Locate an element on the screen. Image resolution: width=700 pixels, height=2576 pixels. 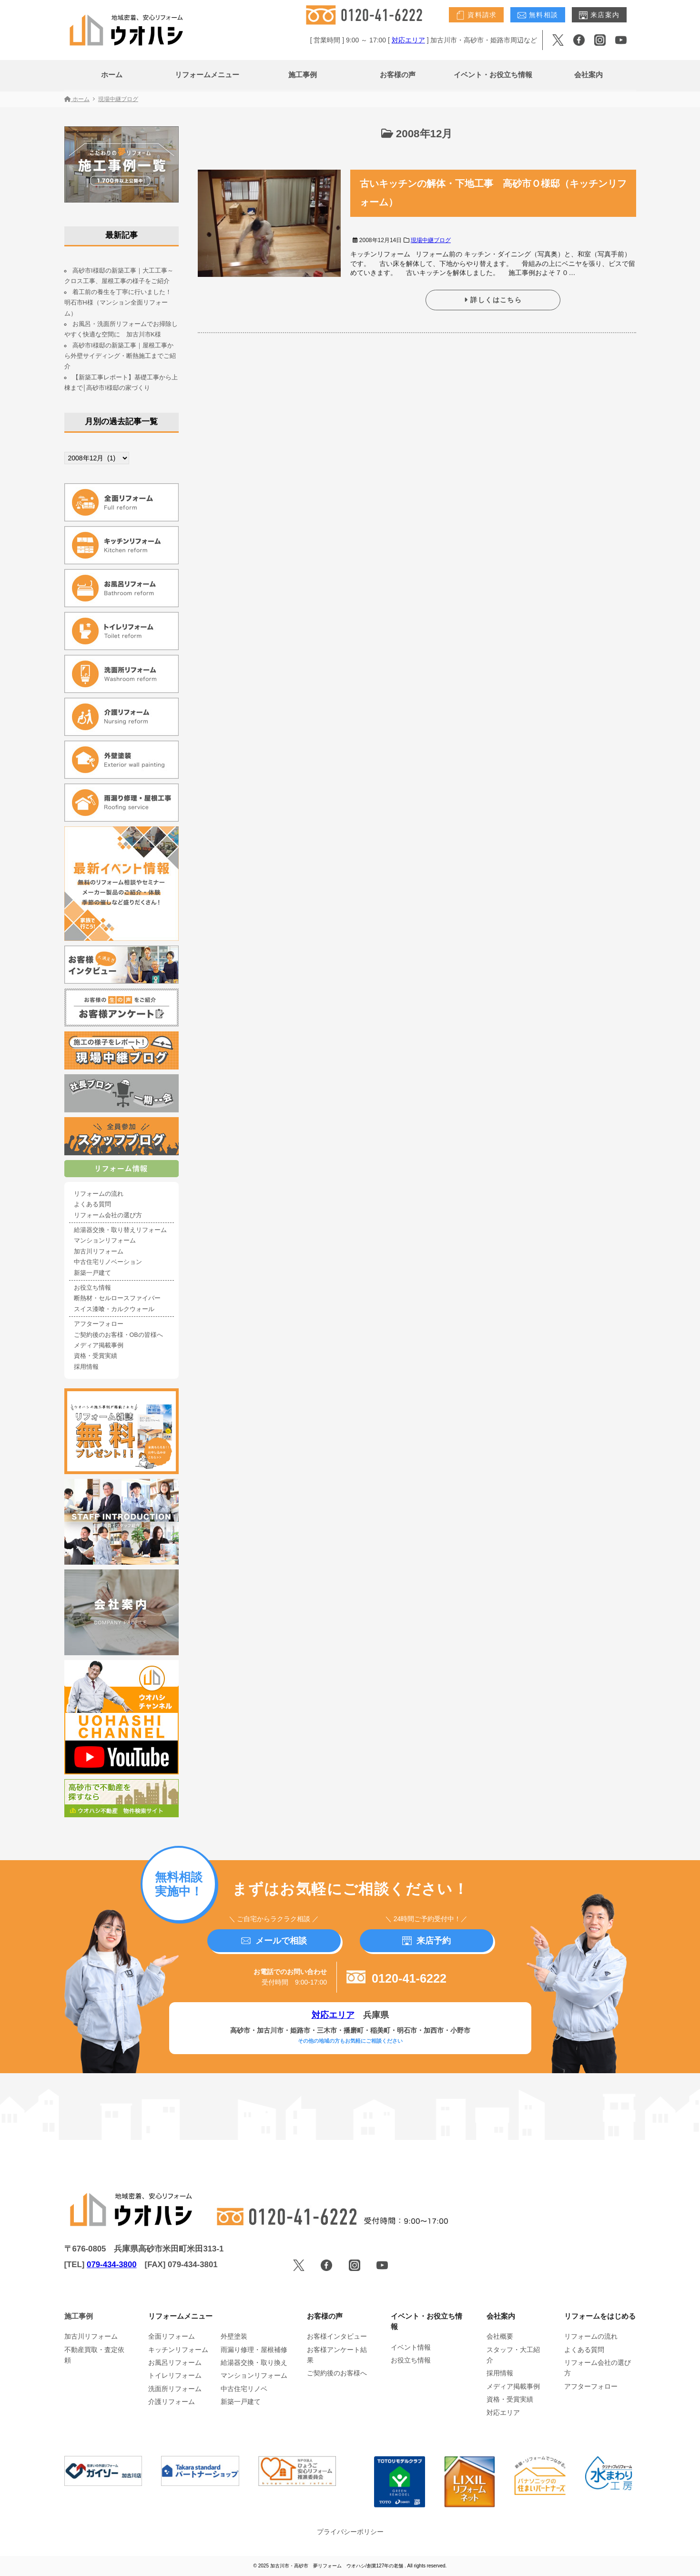
プライバシーポリシー is located at coordinates (350, 2531).